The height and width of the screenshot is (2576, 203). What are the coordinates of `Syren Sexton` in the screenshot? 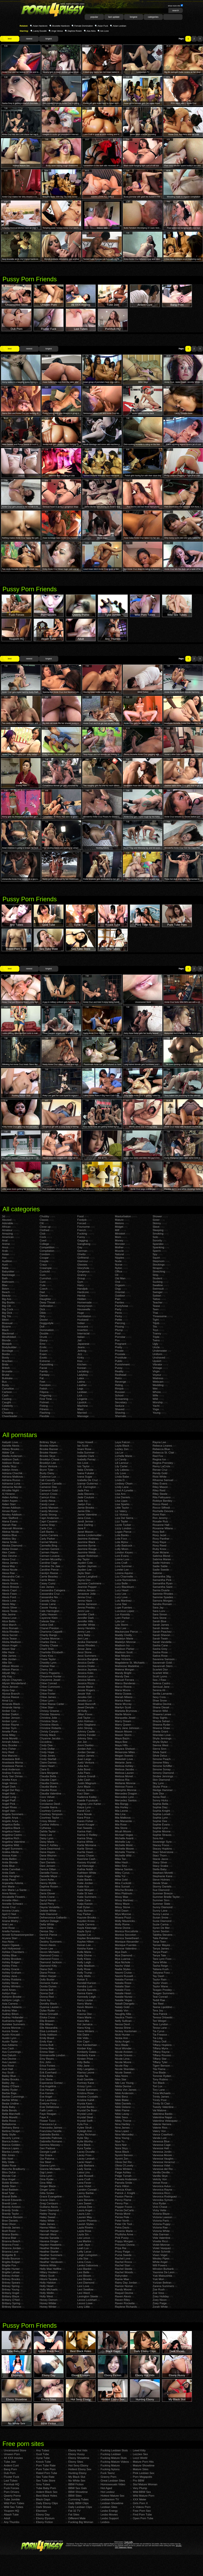 It's located at (161, 1931).